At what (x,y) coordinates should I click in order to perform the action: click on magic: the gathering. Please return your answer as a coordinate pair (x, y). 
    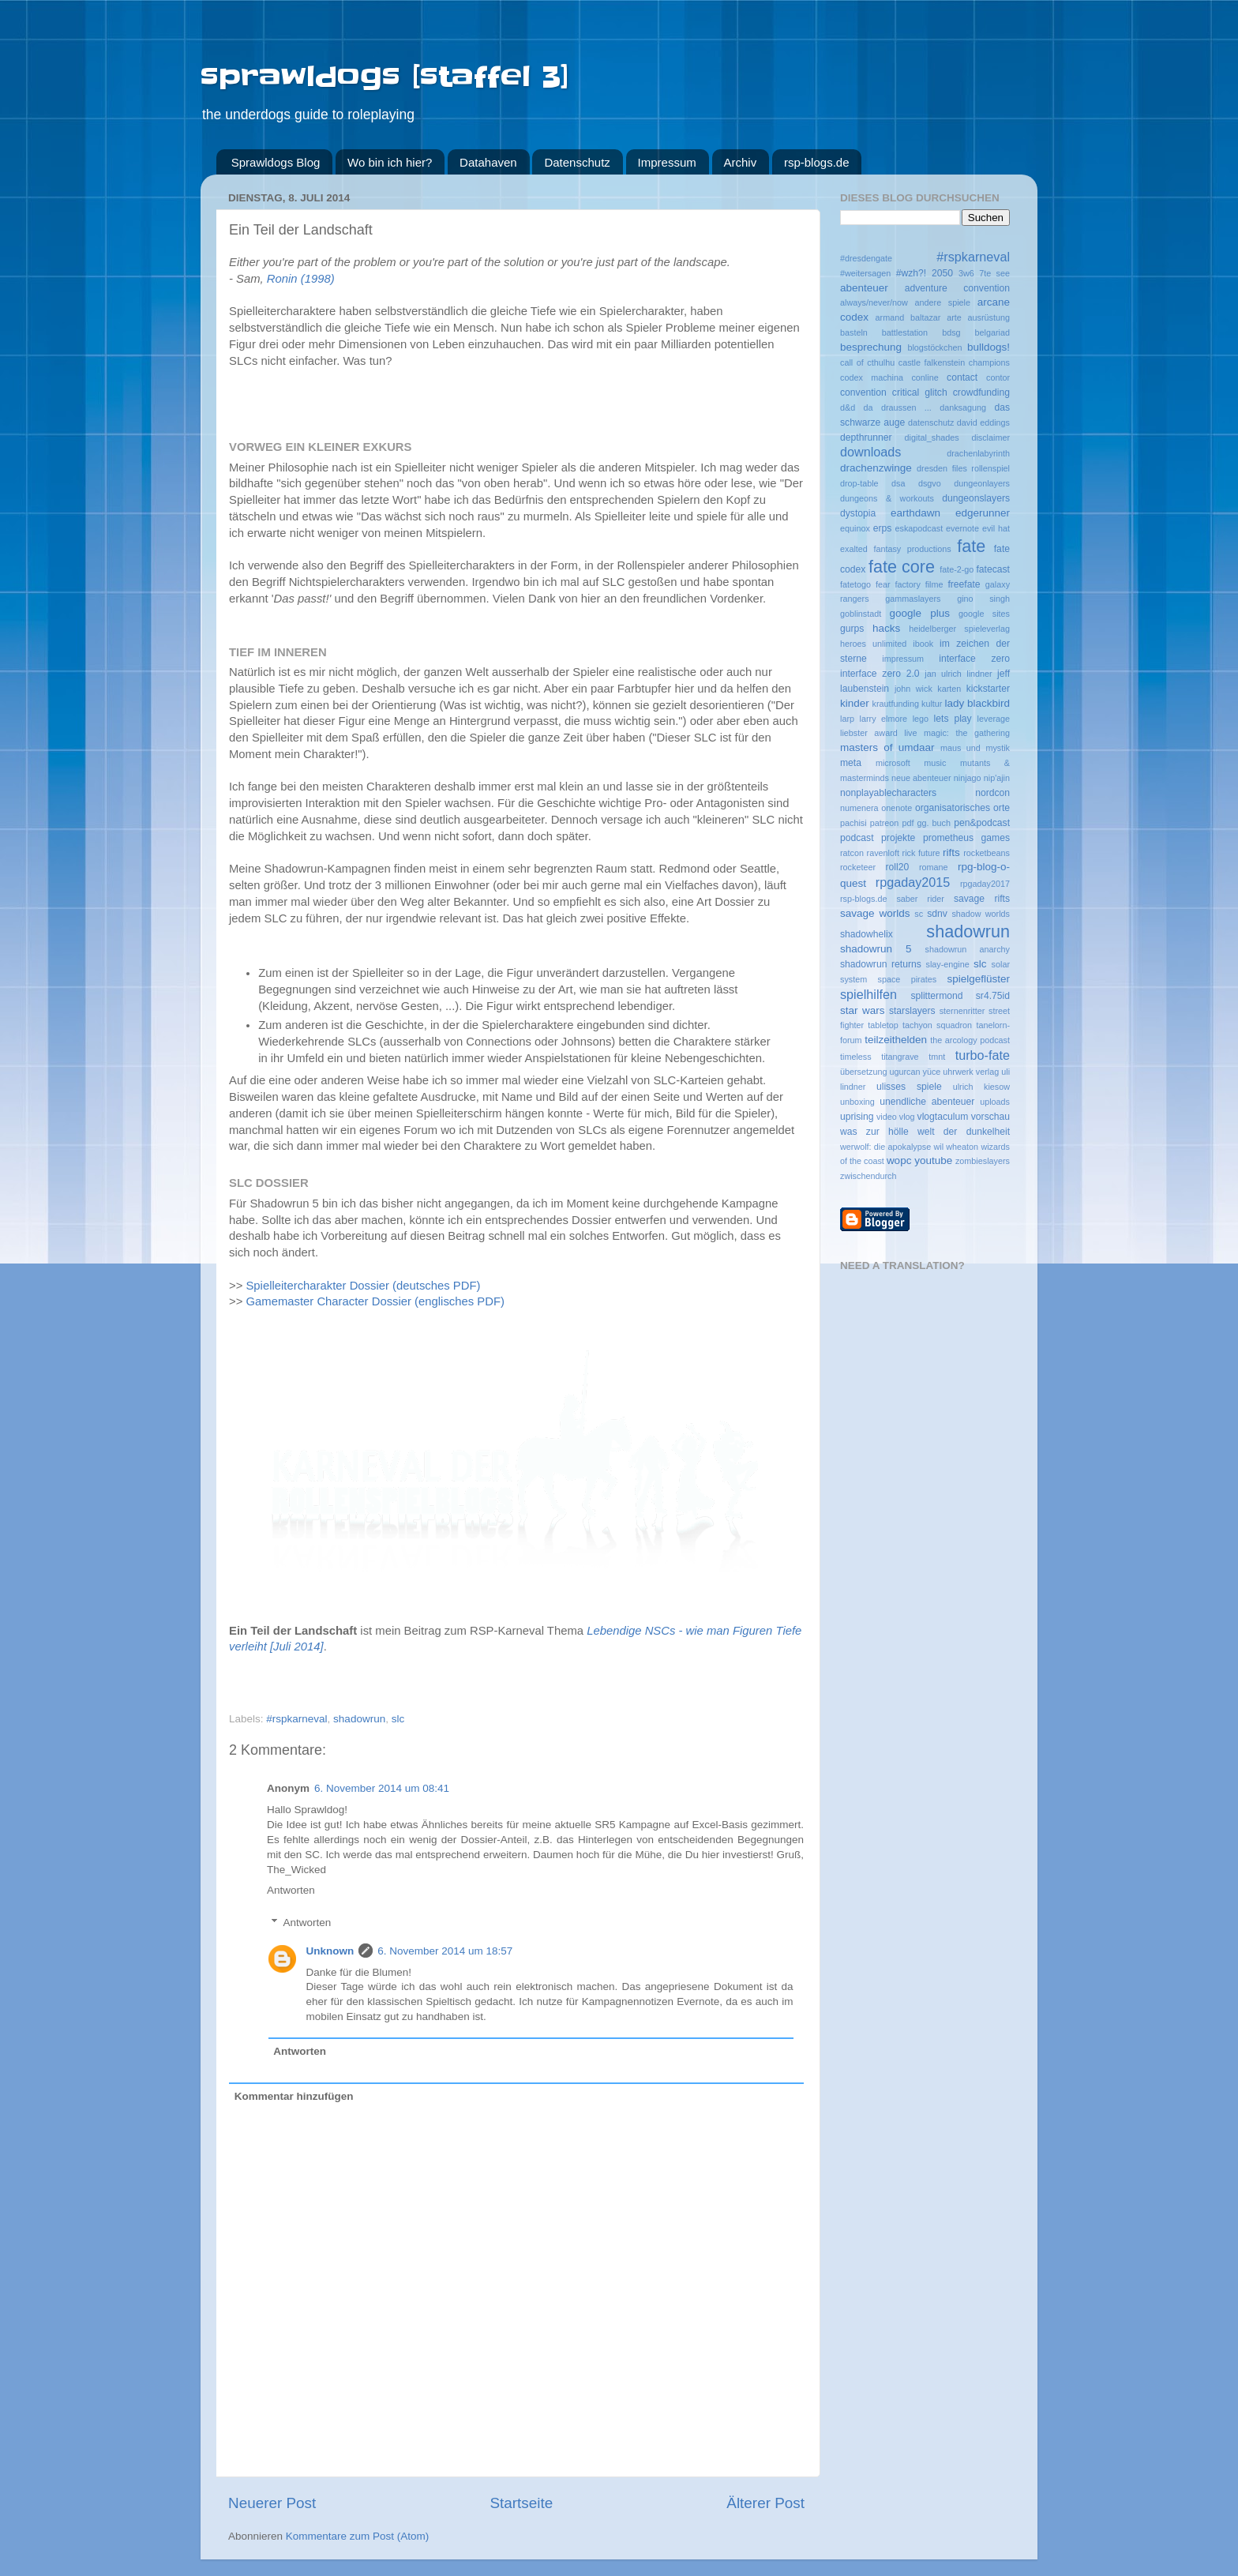
    Looking at the image, I should click on (967, 733).